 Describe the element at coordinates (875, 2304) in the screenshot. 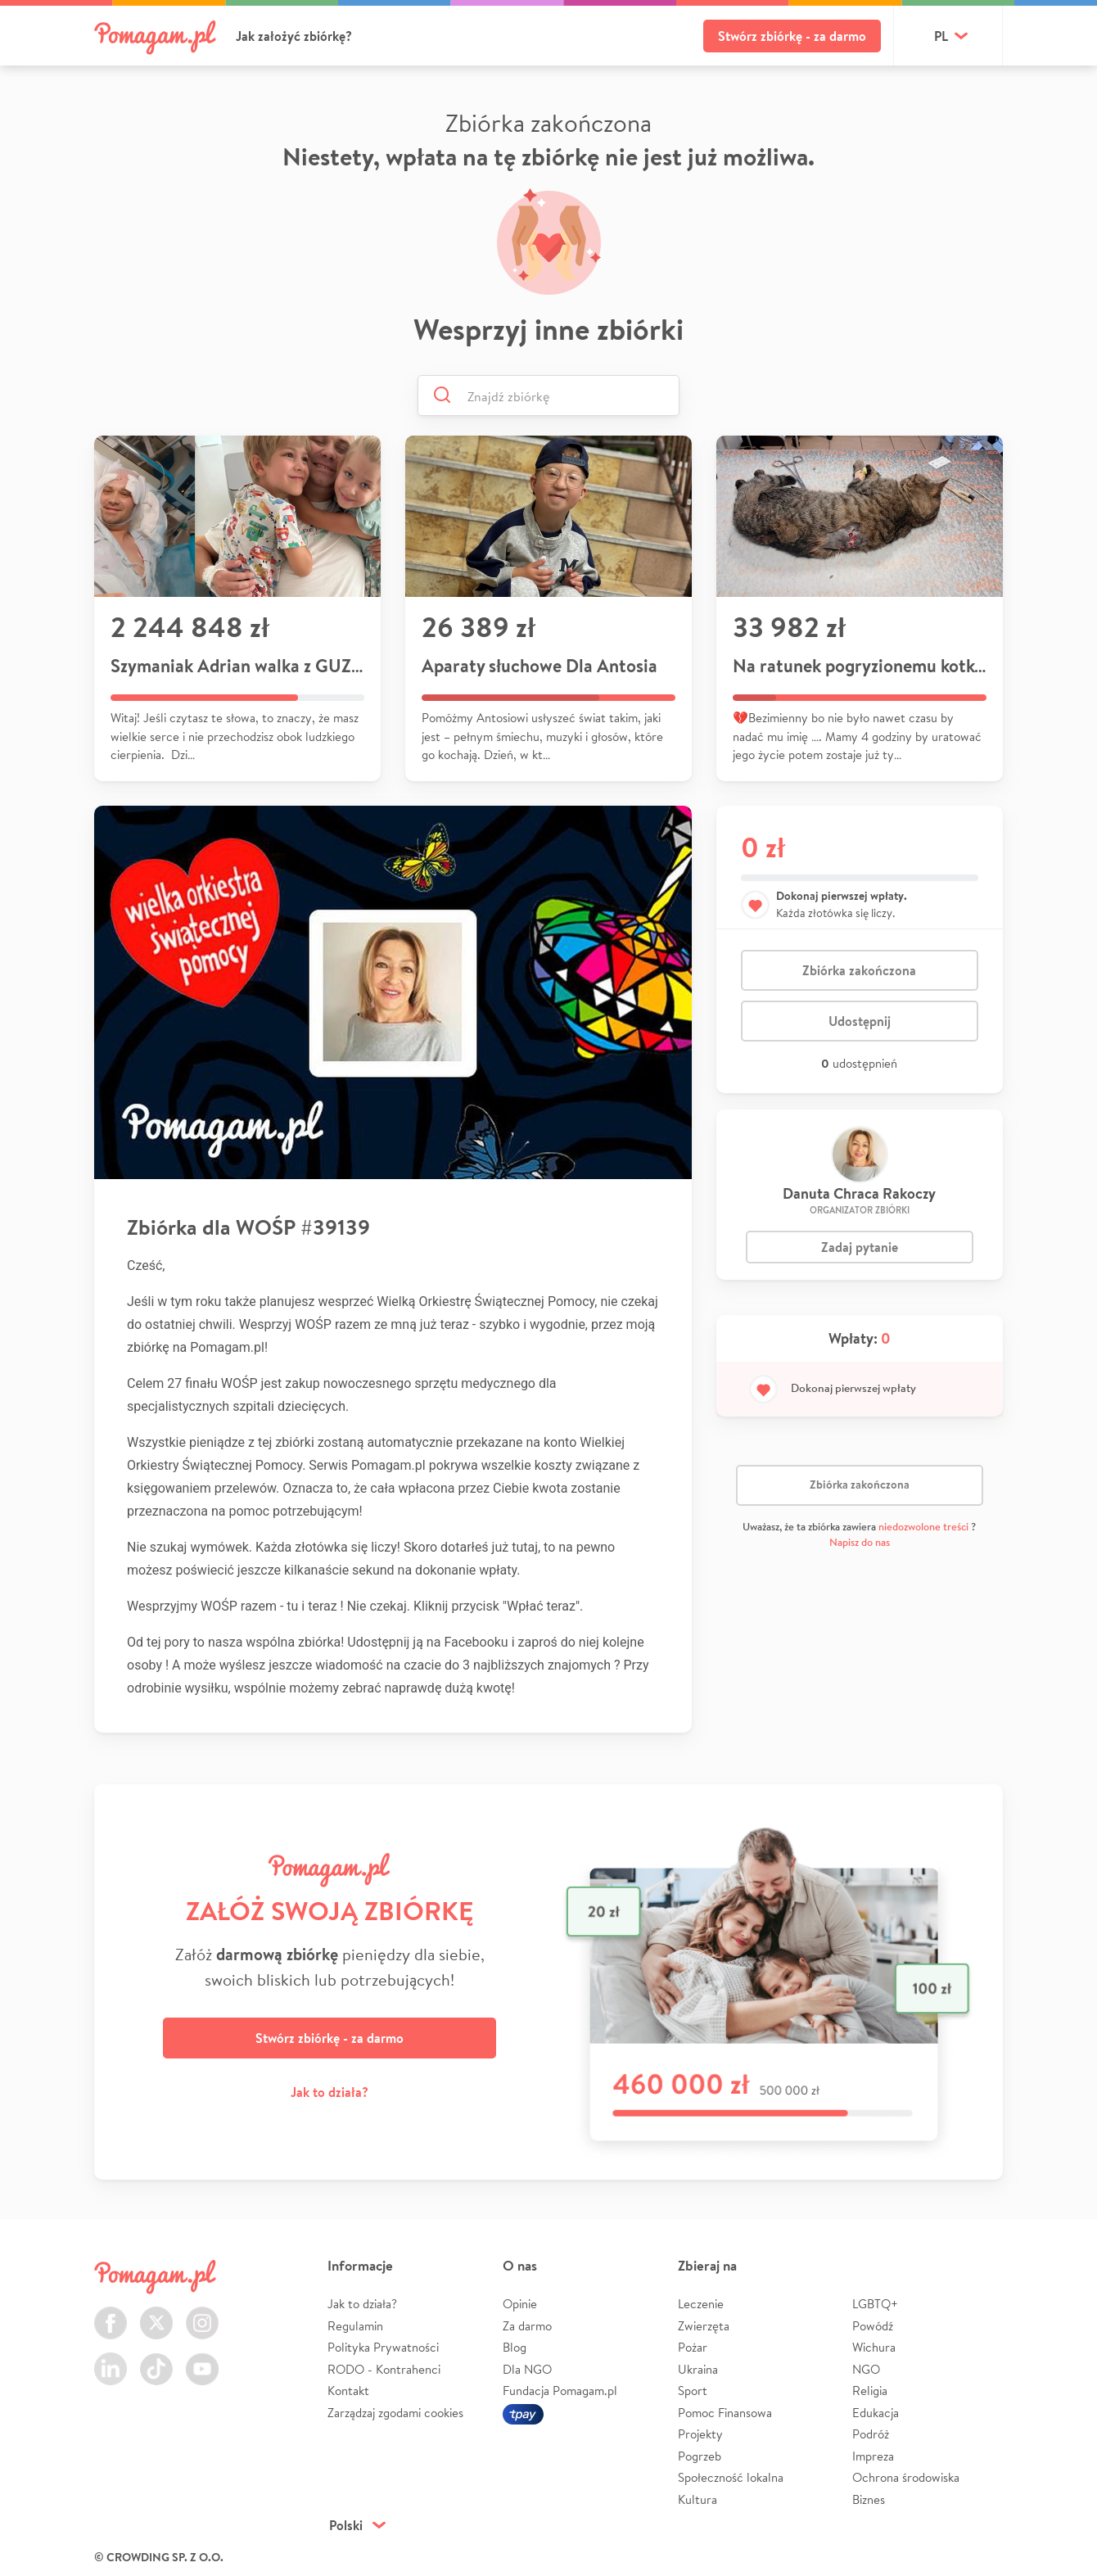

I see `LGBTQ+` at that location.